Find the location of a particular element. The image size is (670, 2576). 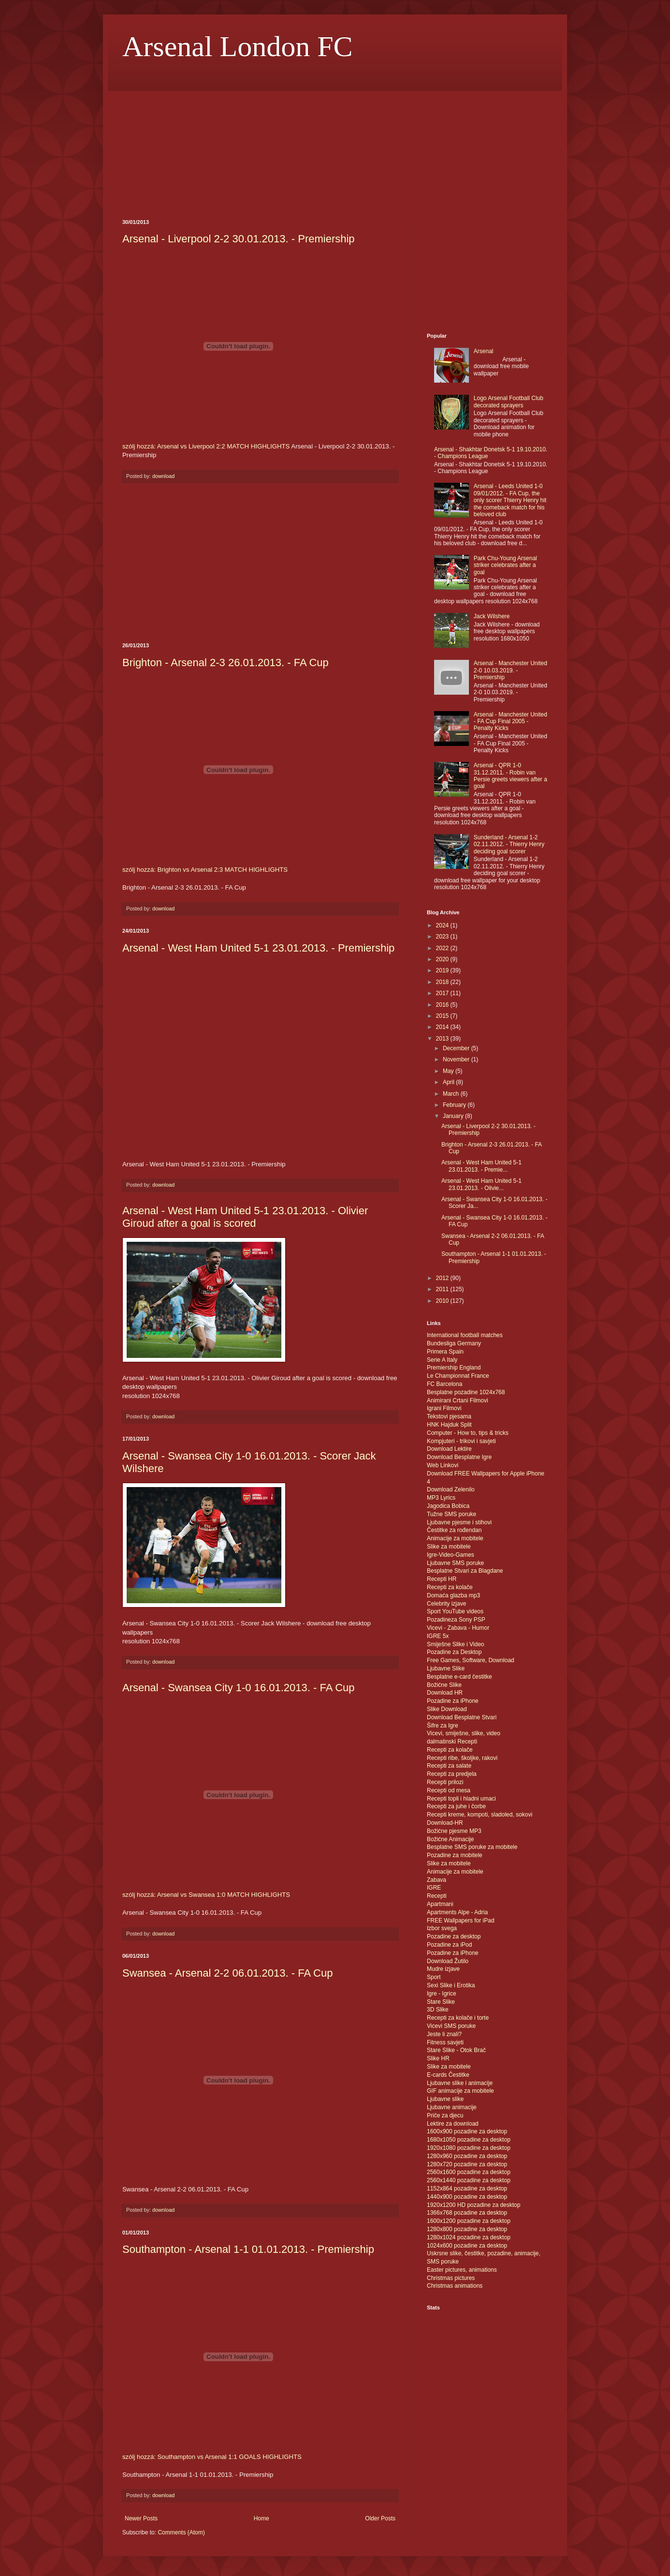

Recepti topli i hladni umaci is located at coordinates (461, 1798).